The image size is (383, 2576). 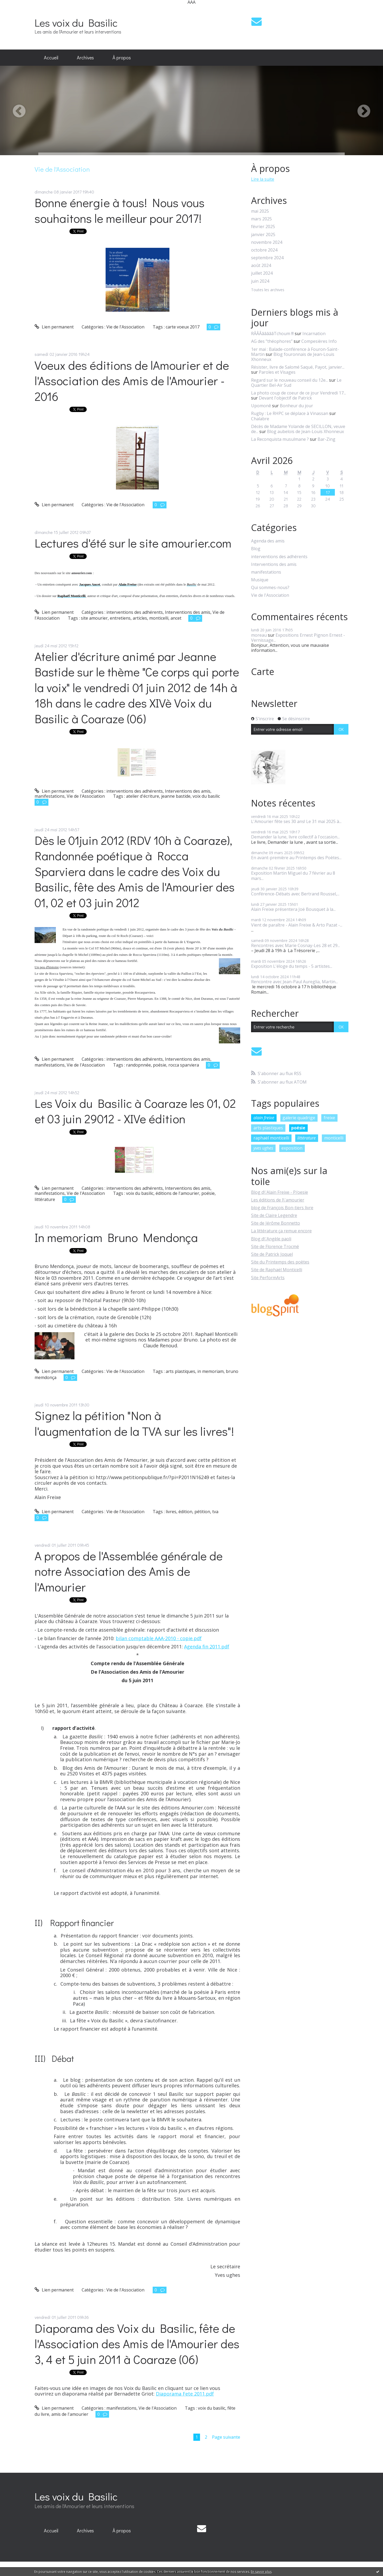 What do you see at coordinates (210, 1371) in the screenshot?
I see `in memoriam` at bounding box center [210, 1371].